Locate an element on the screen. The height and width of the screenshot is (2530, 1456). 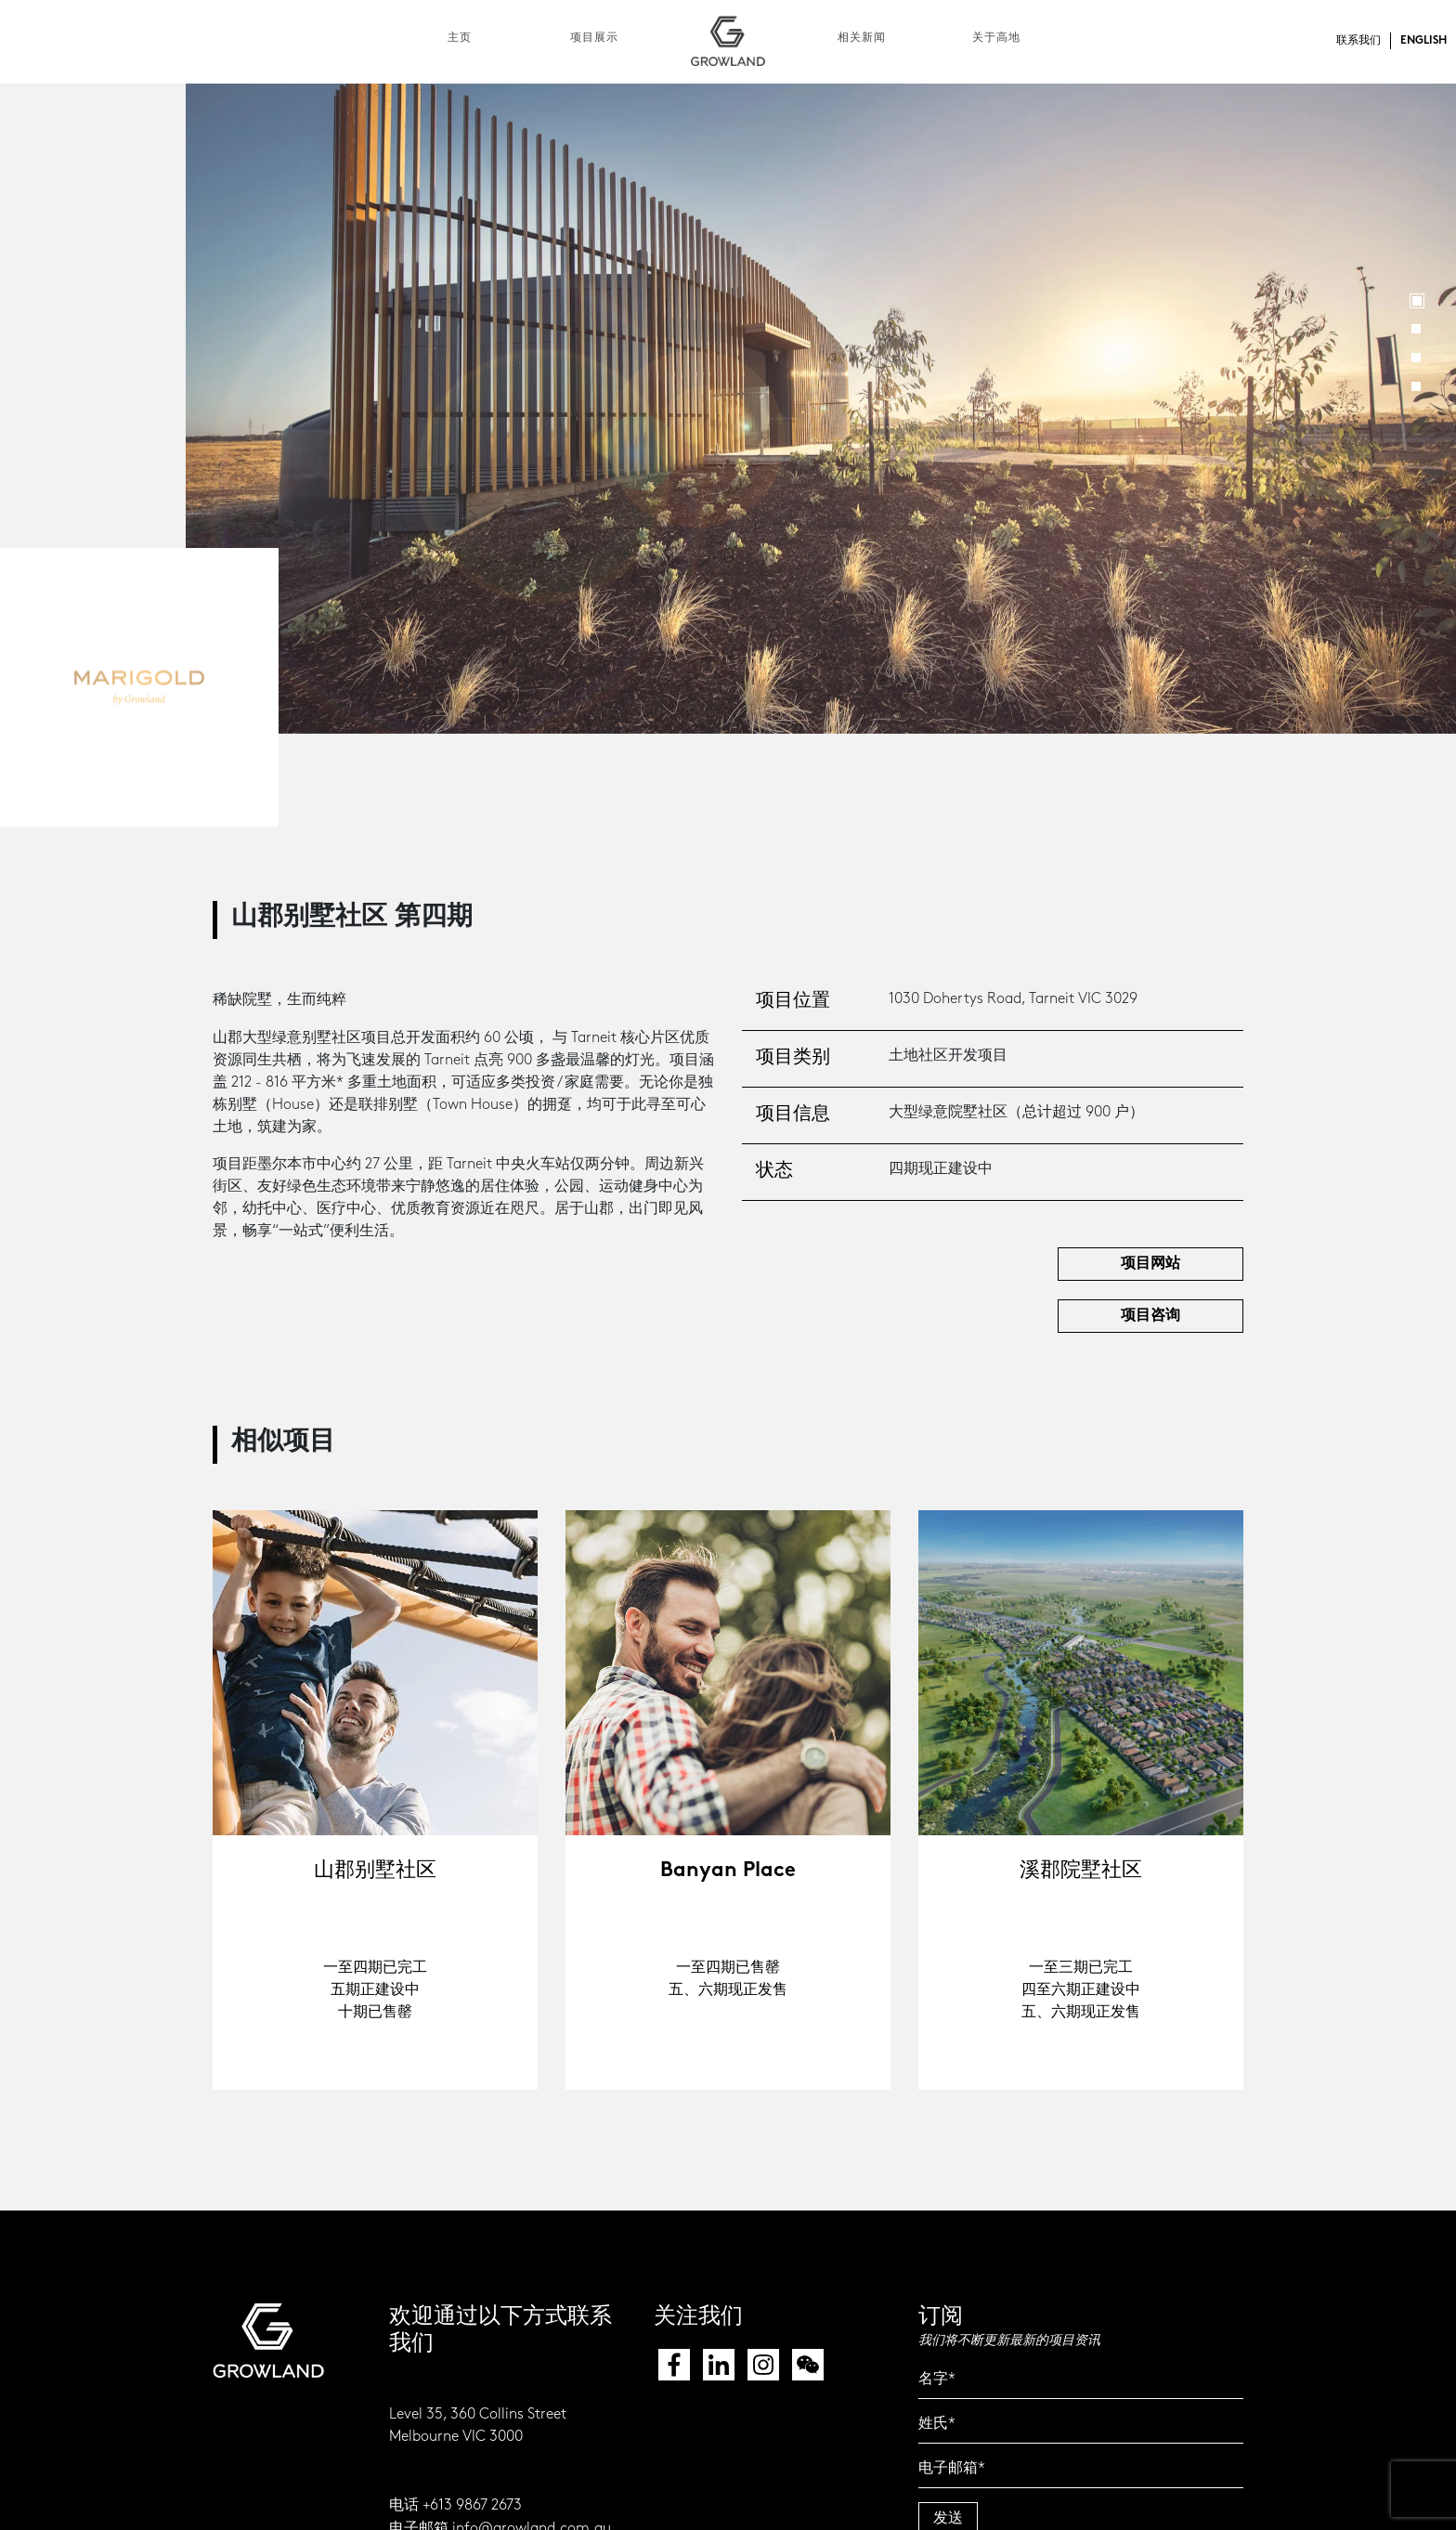
1 [button] is located at coordinates (1417, 301).